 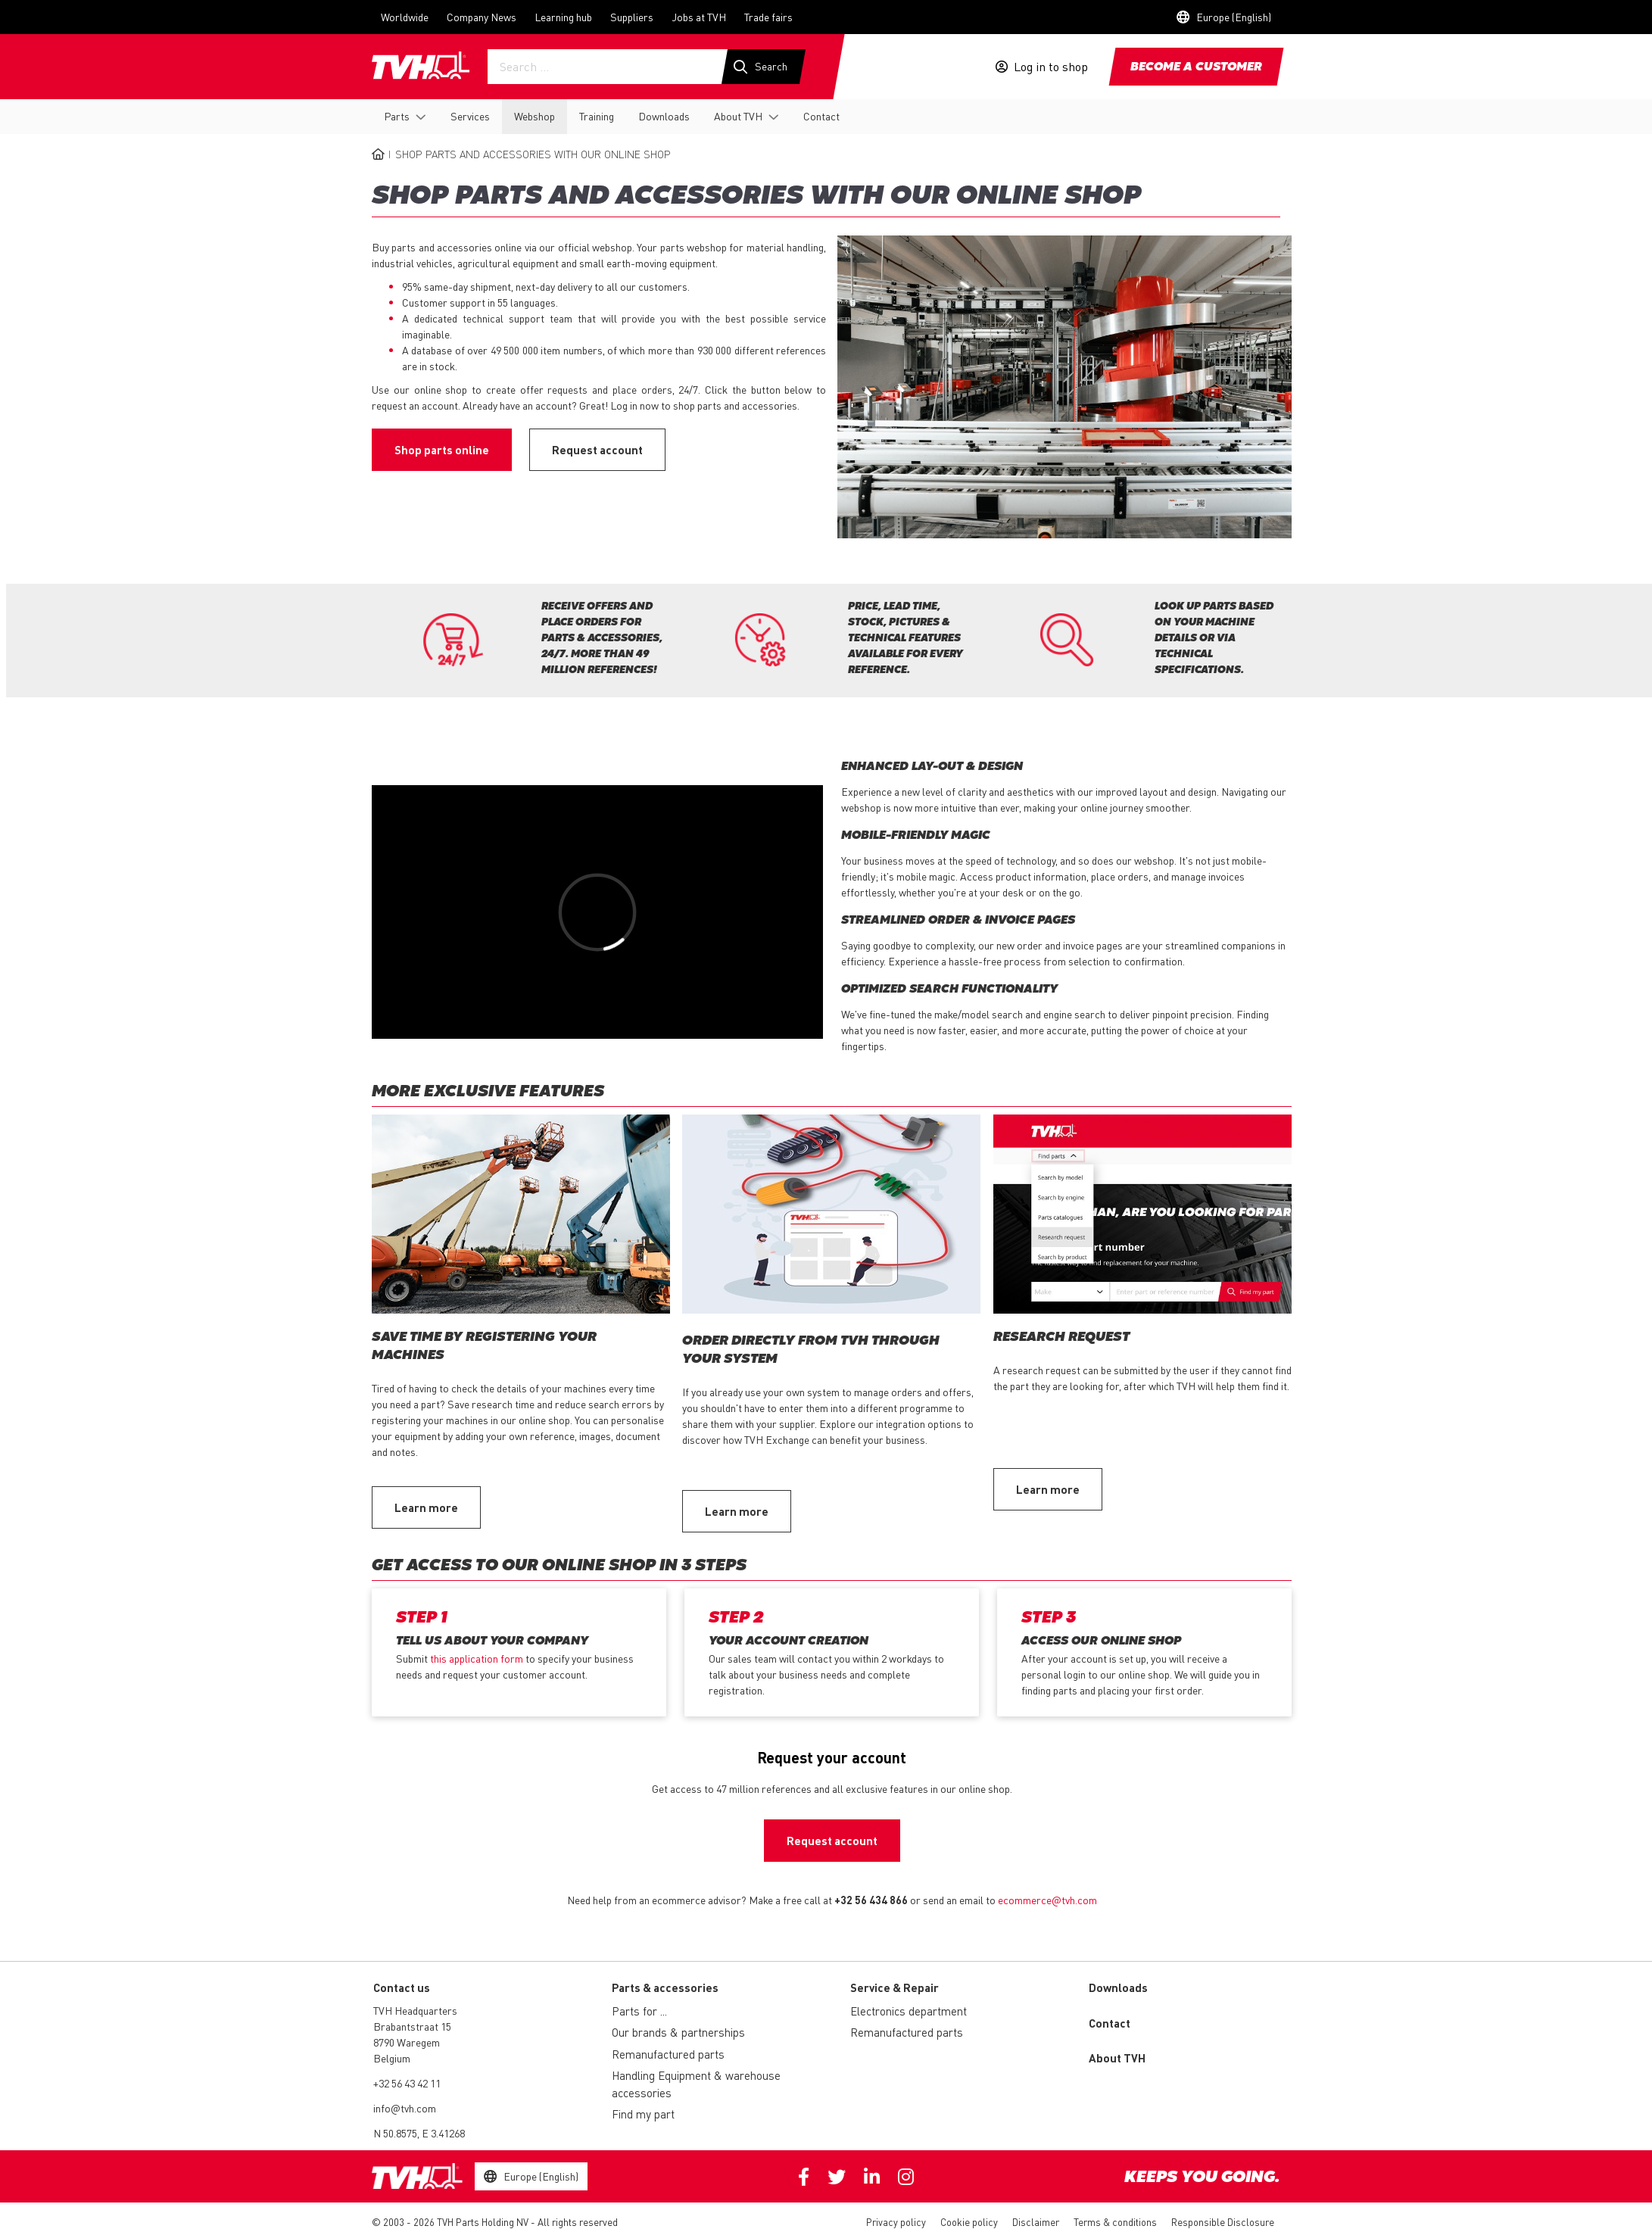 I want to click on info@tvh.com, so click(x=404, y=2108).